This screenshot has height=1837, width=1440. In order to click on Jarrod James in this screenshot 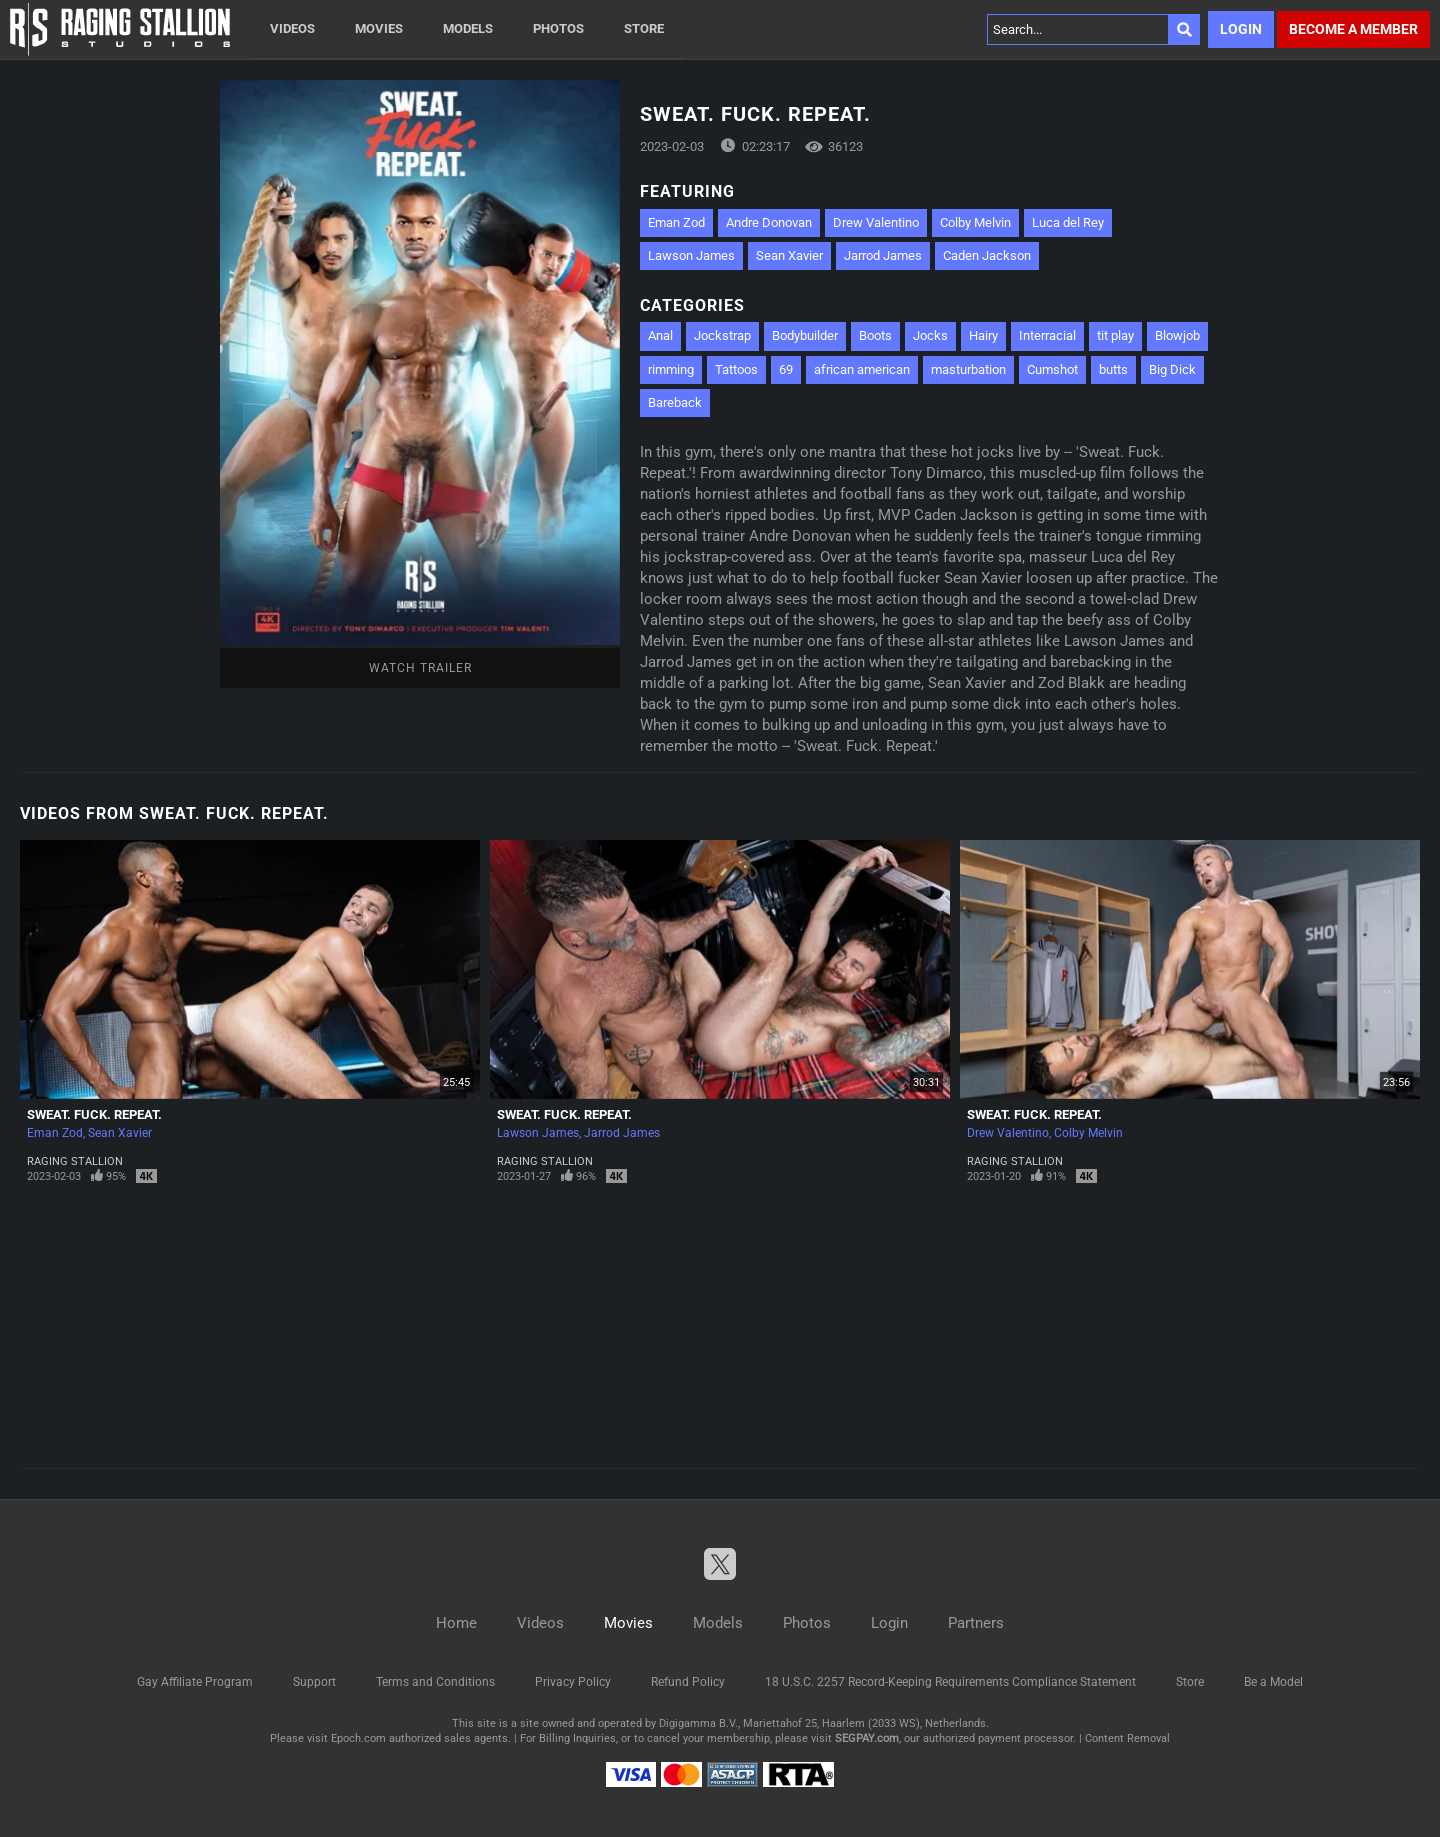, I will do `click(883, 255)`.